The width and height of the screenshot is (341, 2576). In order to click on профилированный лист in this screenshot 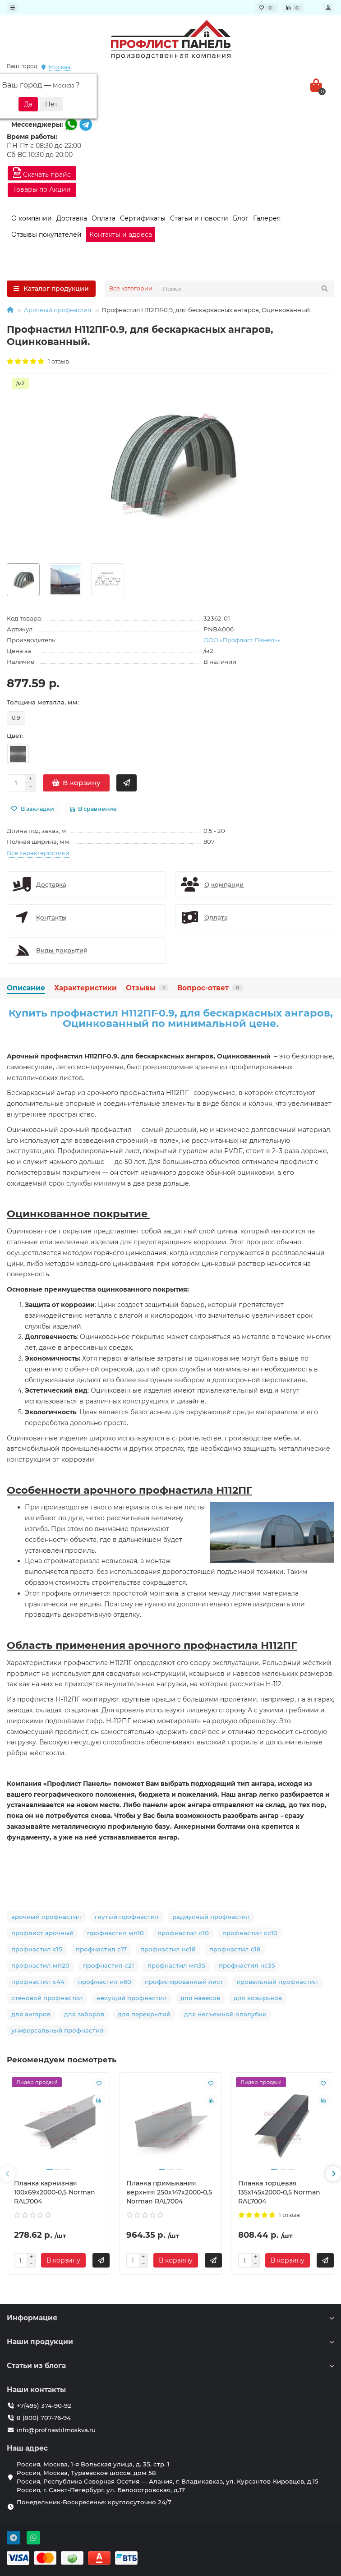, I will do `click(184, 1981)`.